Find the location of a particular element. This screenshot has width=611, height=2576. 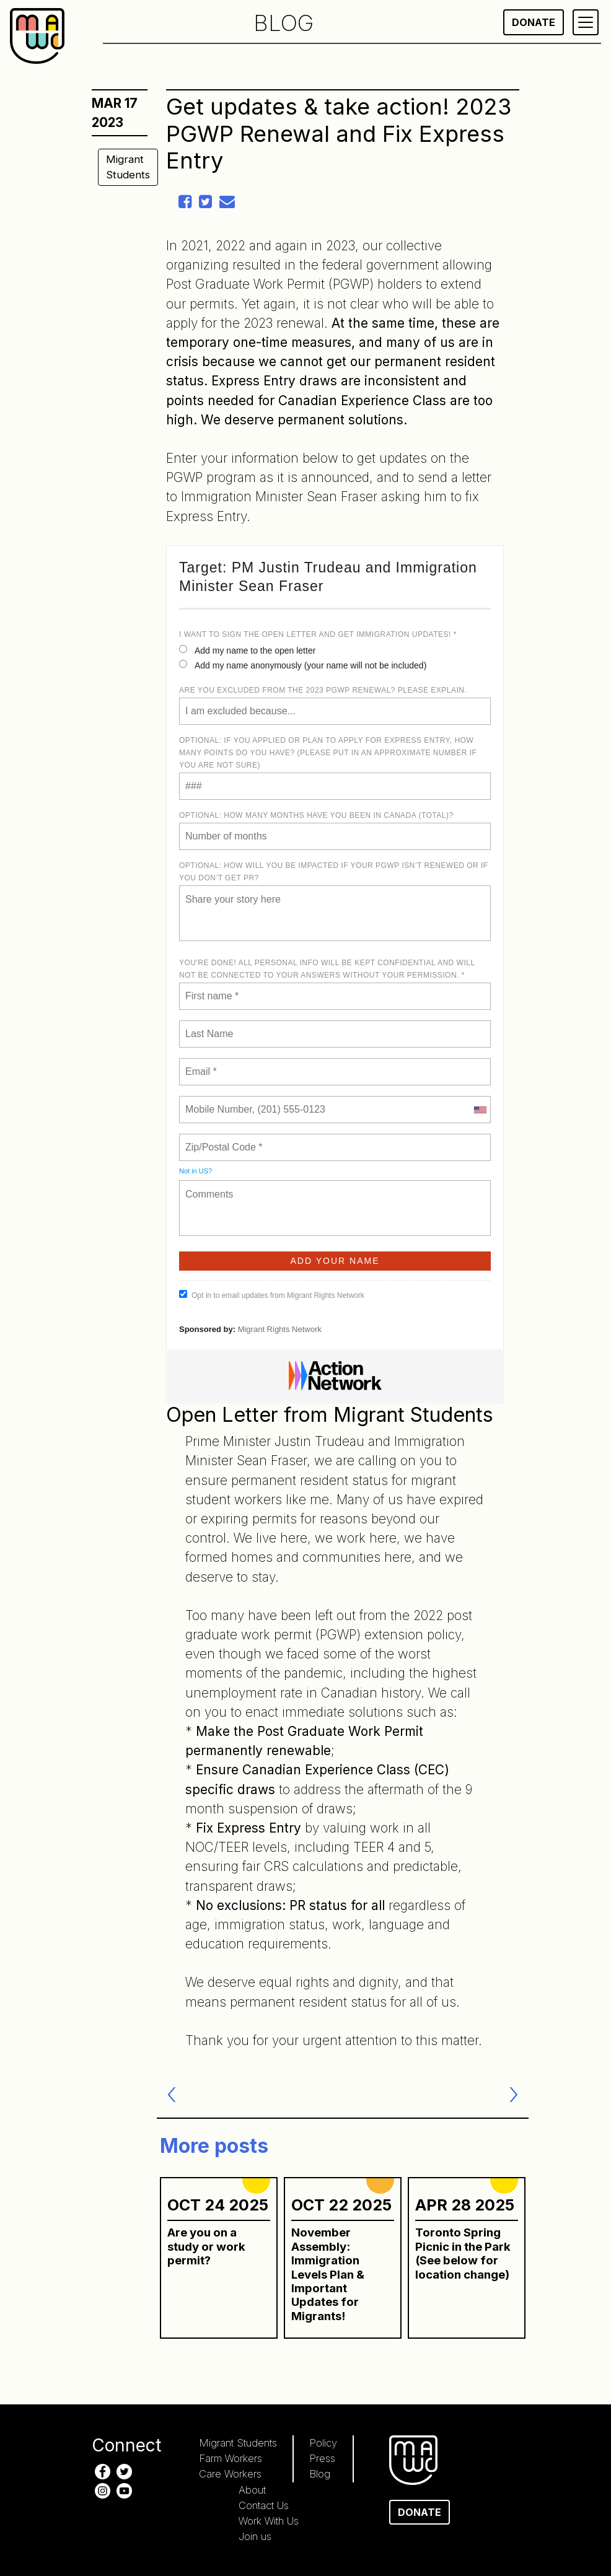

Join us is located at coordinates (255, 2536).